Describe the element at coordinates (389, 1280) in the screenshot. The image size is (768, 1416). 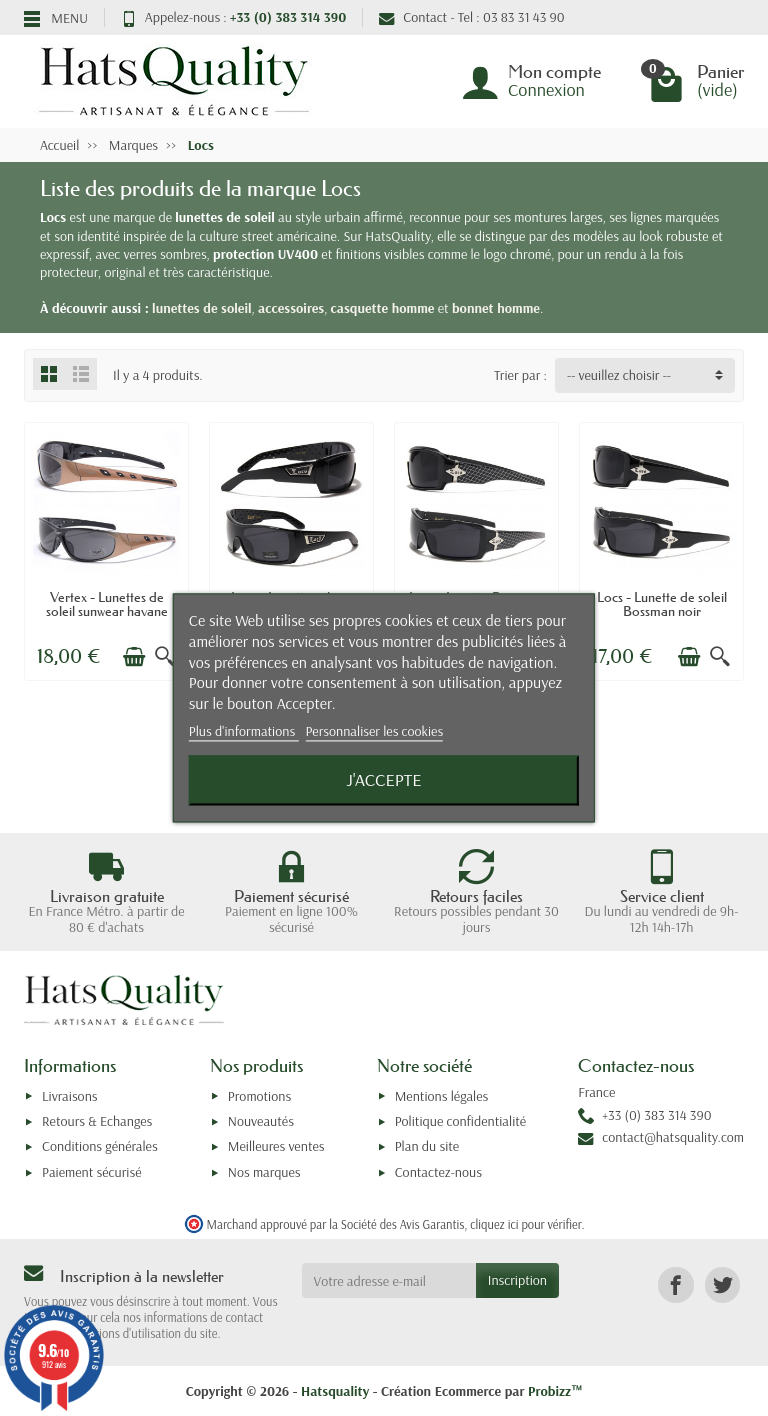
I see `[Votre adresse e-mail]` at that location.